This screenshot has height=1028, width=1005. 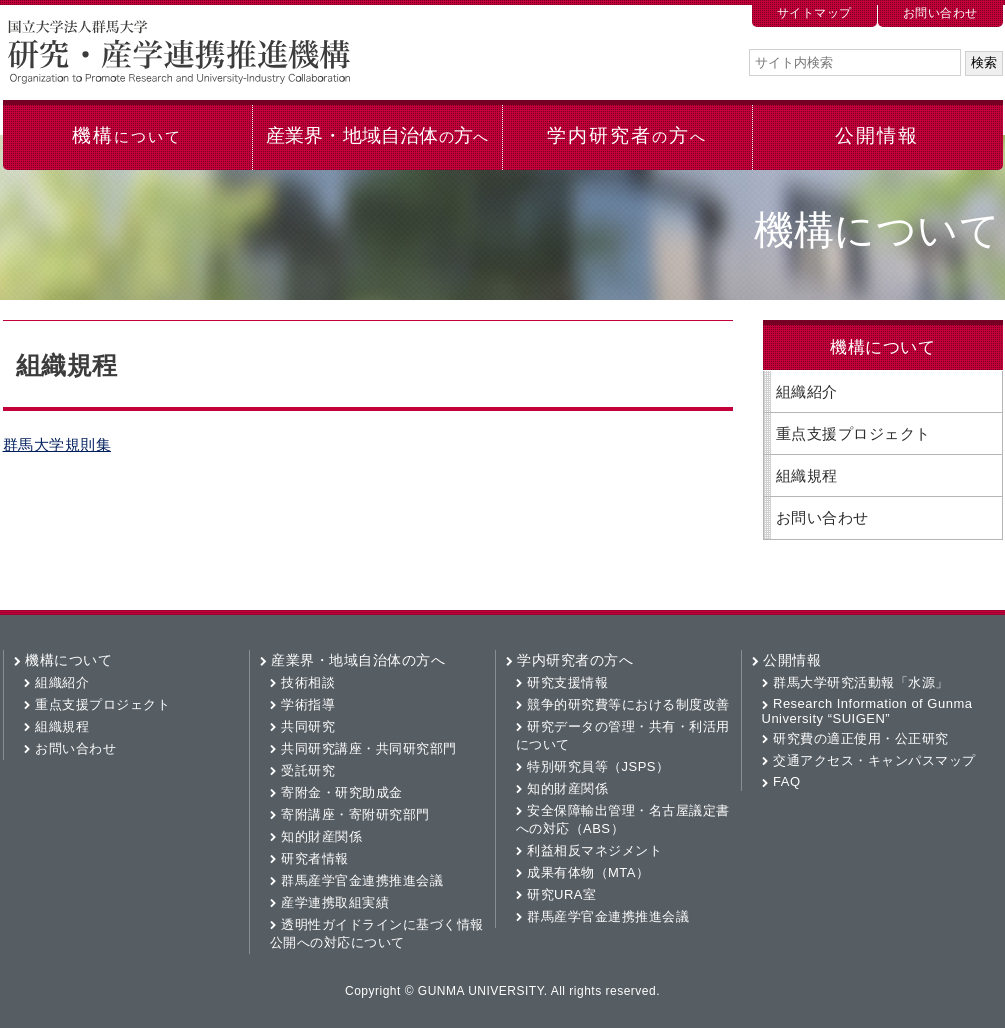 I want to click on お問い合わせ, so click(x=940, y=13).